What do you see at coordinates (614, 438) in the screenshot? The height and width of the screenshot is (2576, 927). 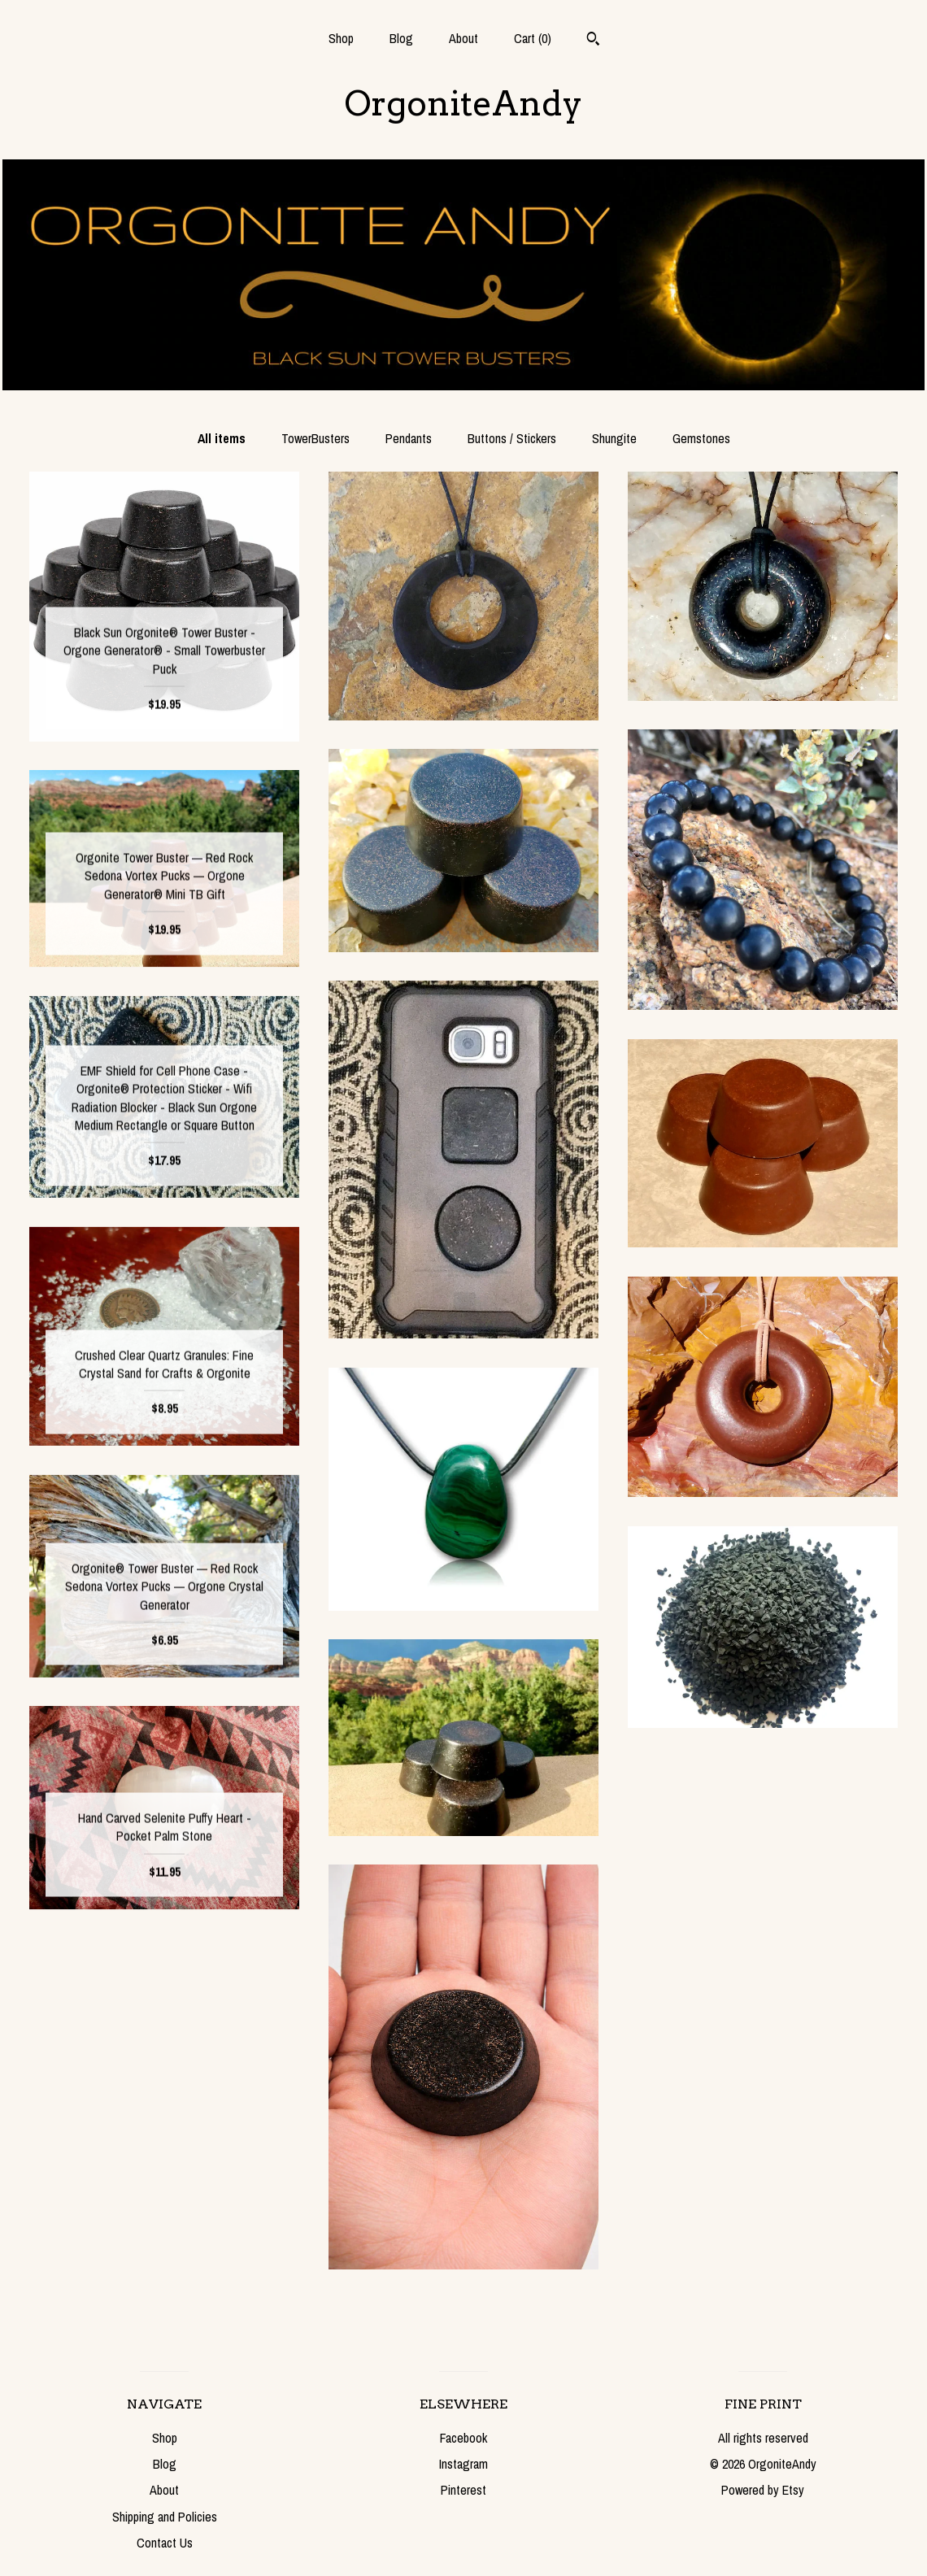 I see `Shungite` at bounding box center [614, 438].